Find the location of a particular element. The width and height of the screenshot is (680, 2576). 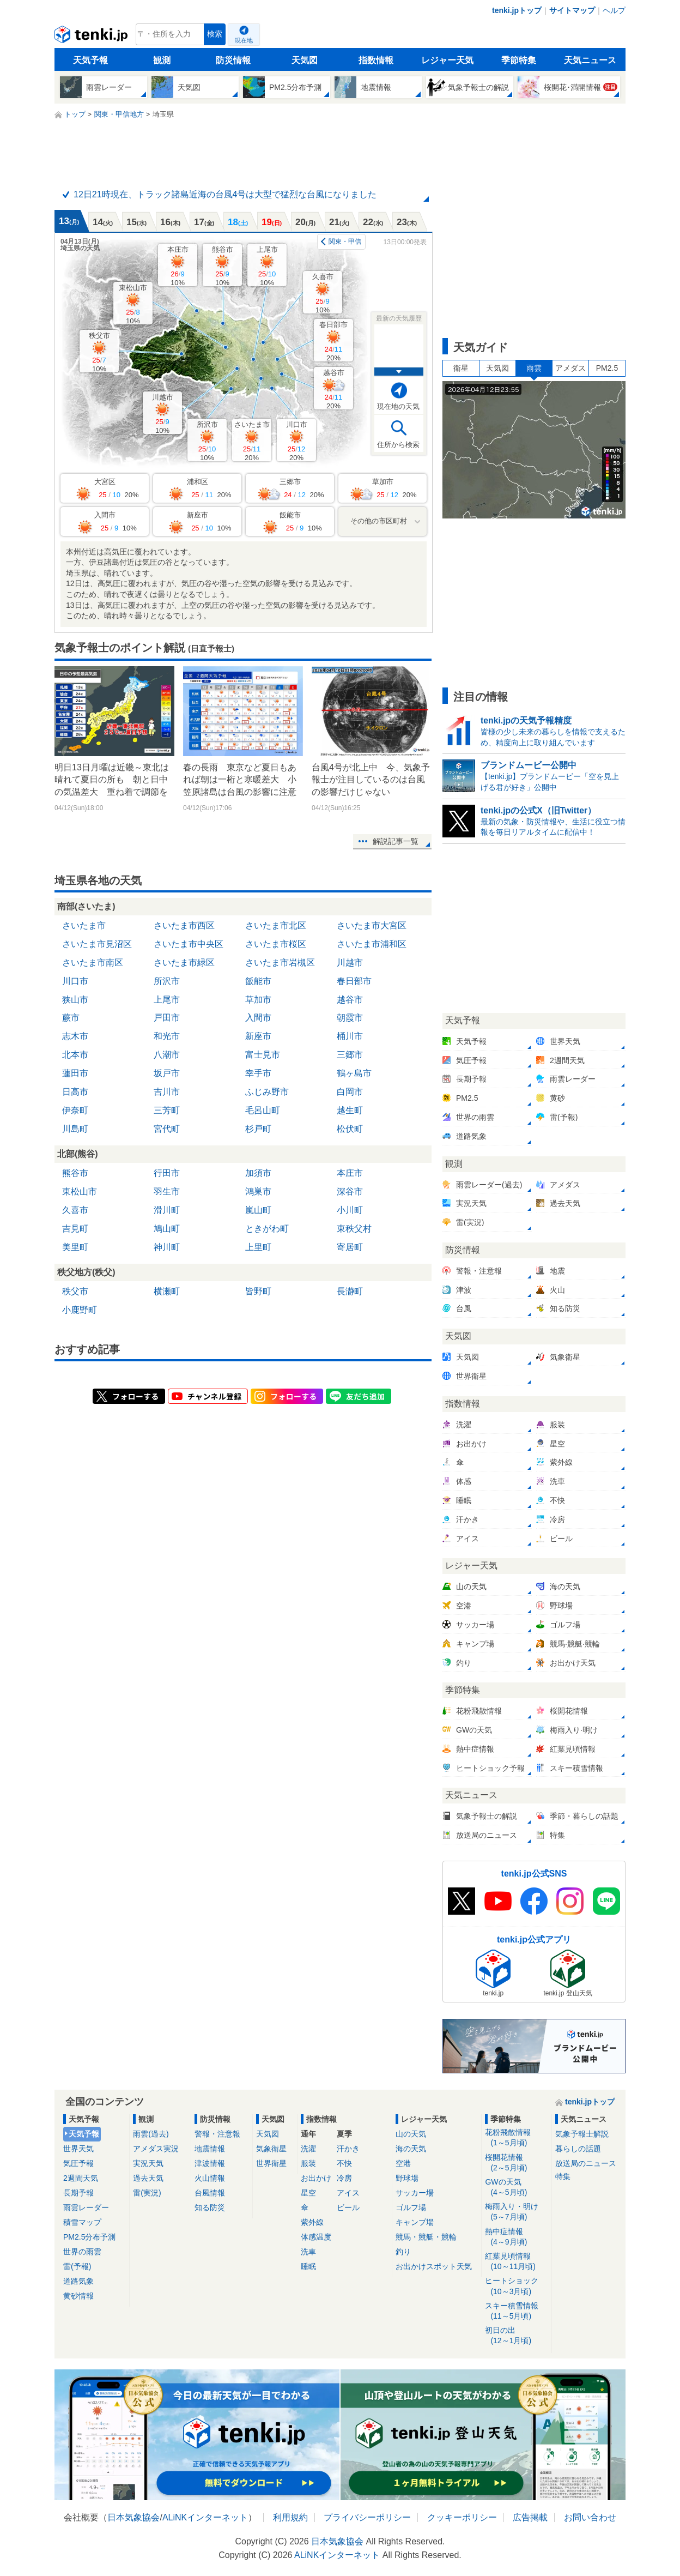

海の天気 is located at coordinates (411, 2148).